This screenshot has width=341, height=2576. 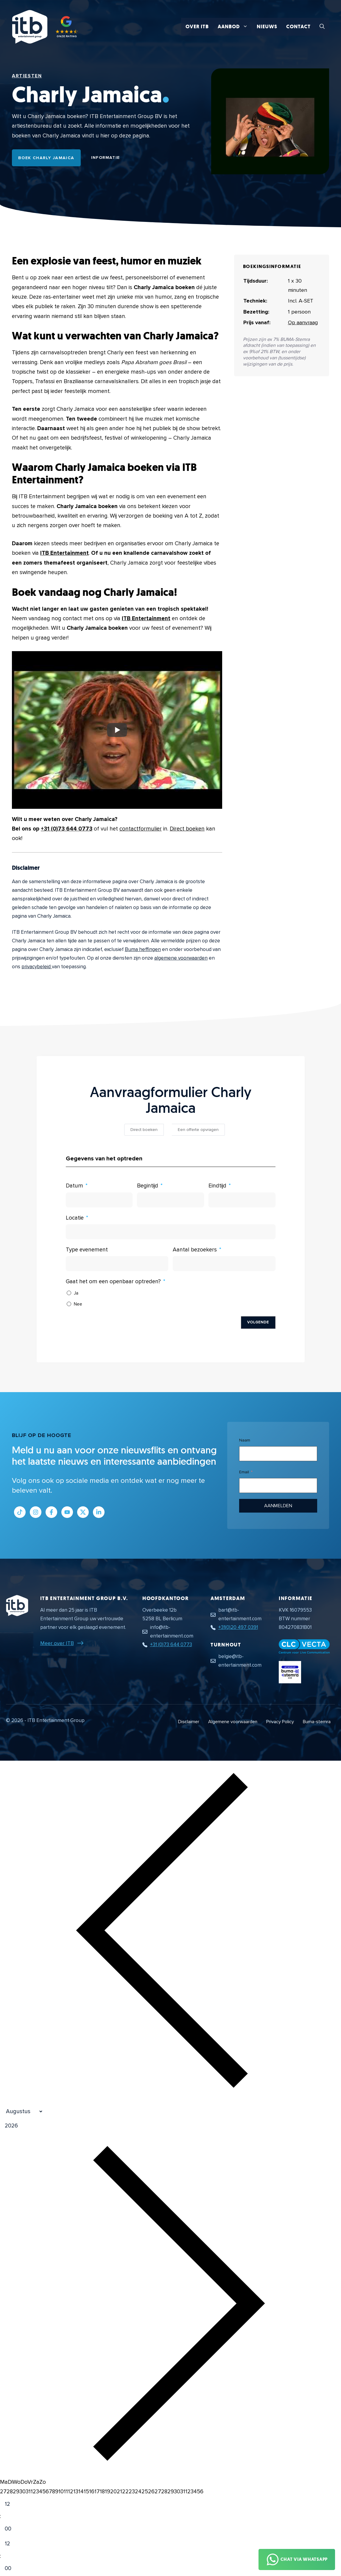 I want to click on contactformulier, so click(x=140, y=828).